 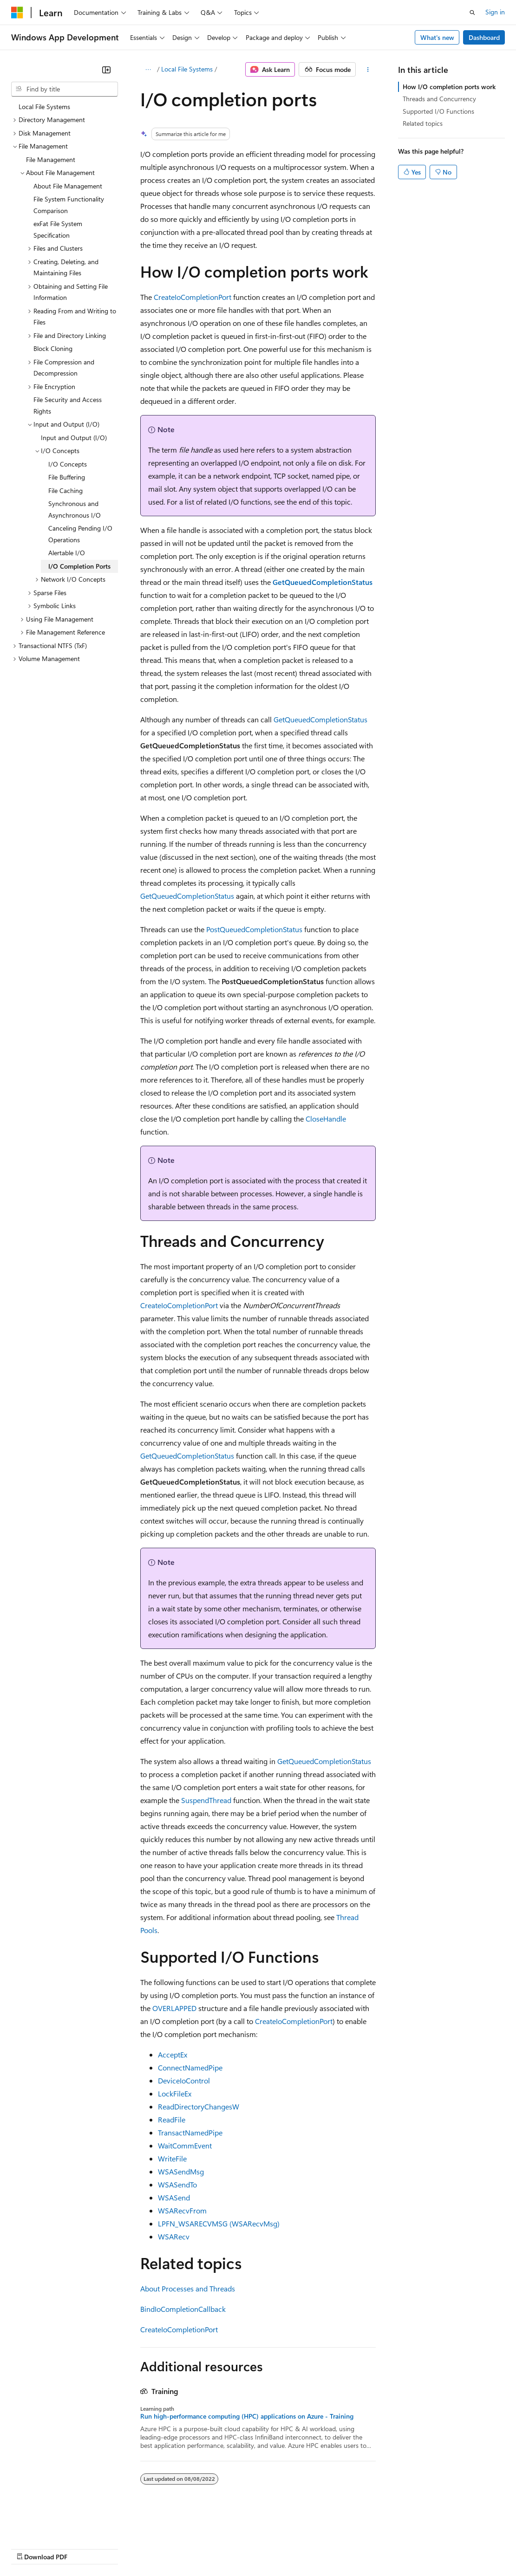 What do you see at coordinates (67, 186) in the screenshot?
I see `About File Management [treeitem]` at bounding box center [67, 186].